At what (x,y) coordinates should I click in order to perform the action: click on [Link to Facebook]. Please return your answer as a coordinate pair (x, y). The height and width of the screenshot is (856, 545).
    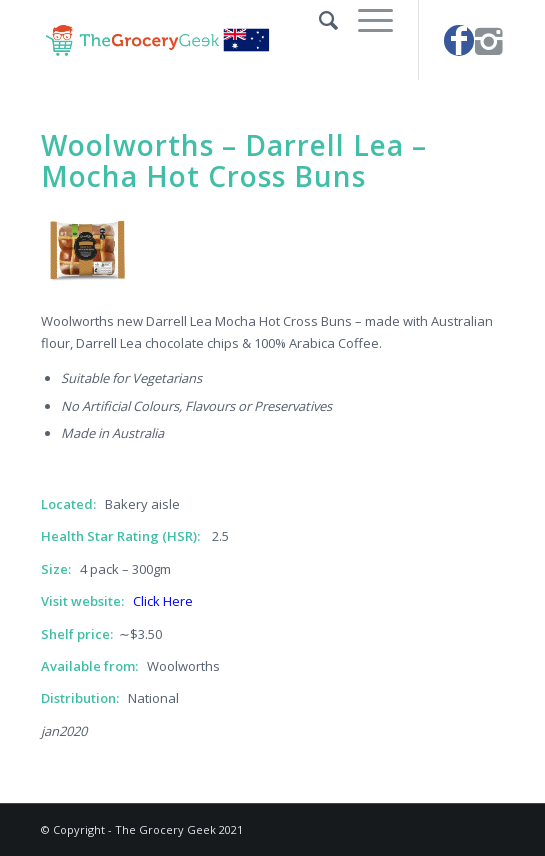
    Looking at the image, I should click on (459, 40).